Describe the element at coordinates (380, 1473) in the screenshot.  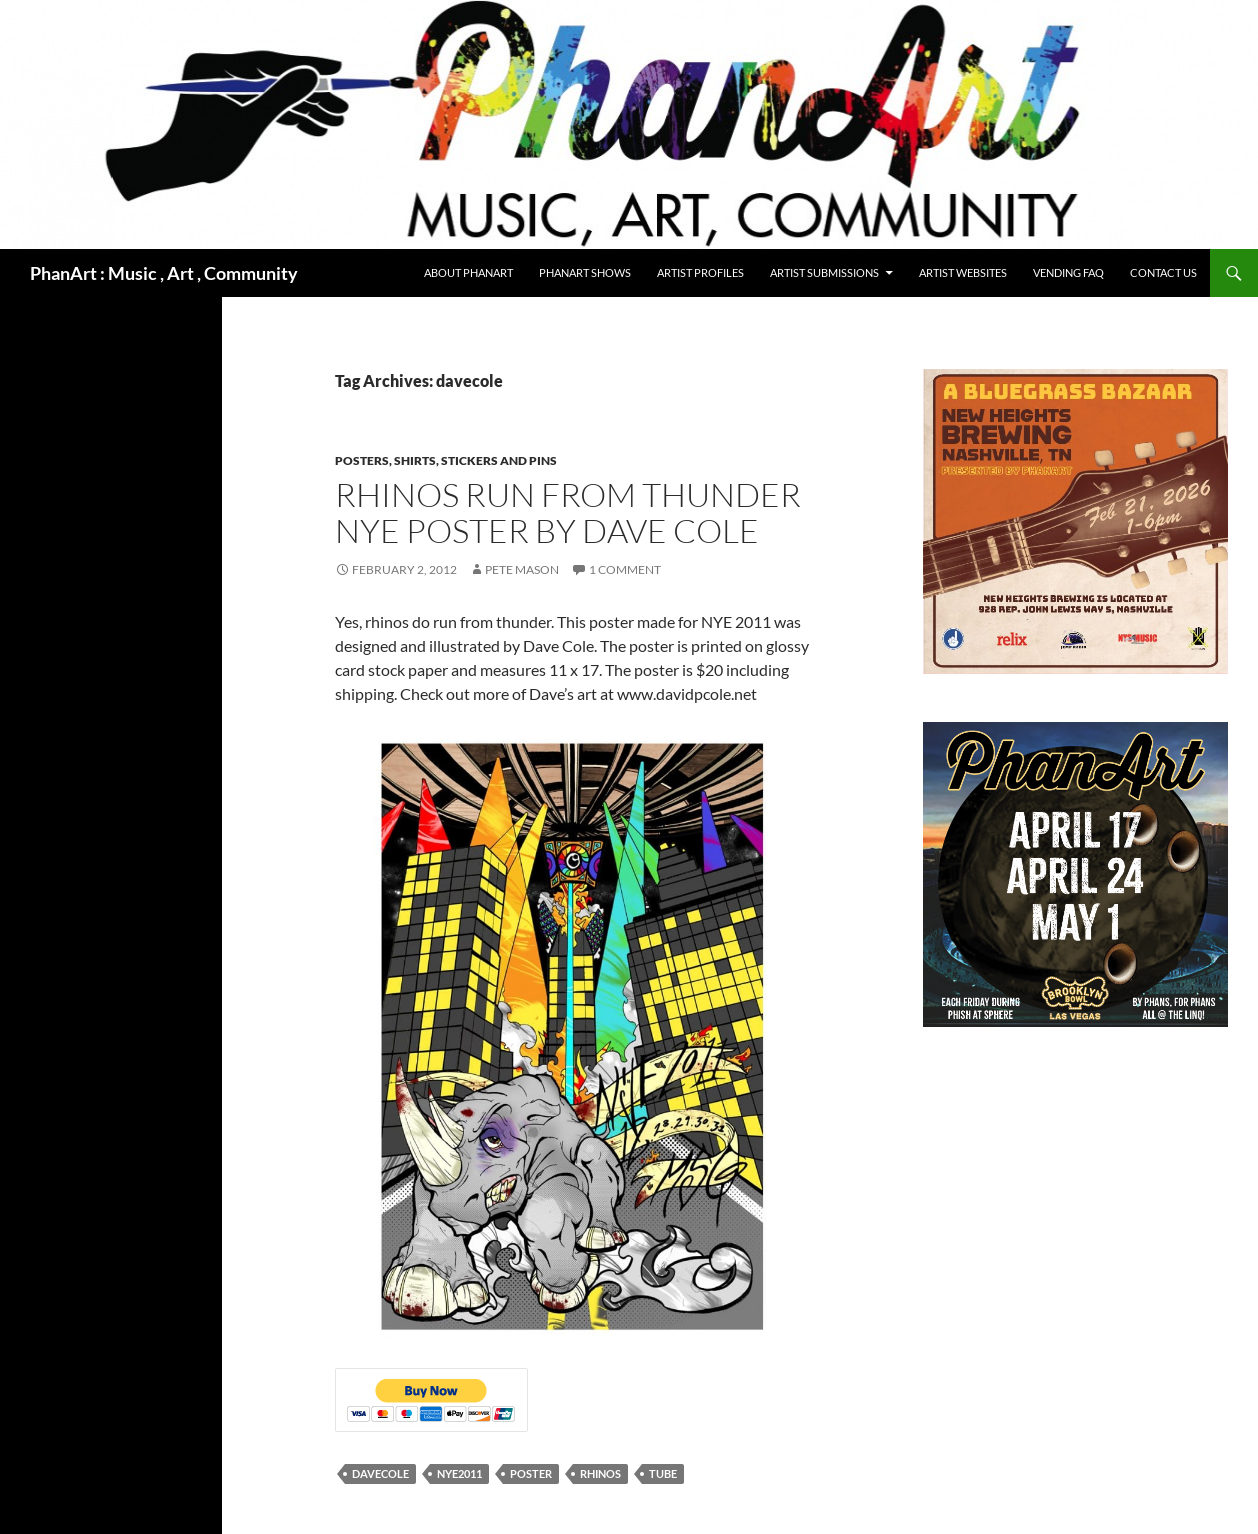
I see `davecole` at that location.